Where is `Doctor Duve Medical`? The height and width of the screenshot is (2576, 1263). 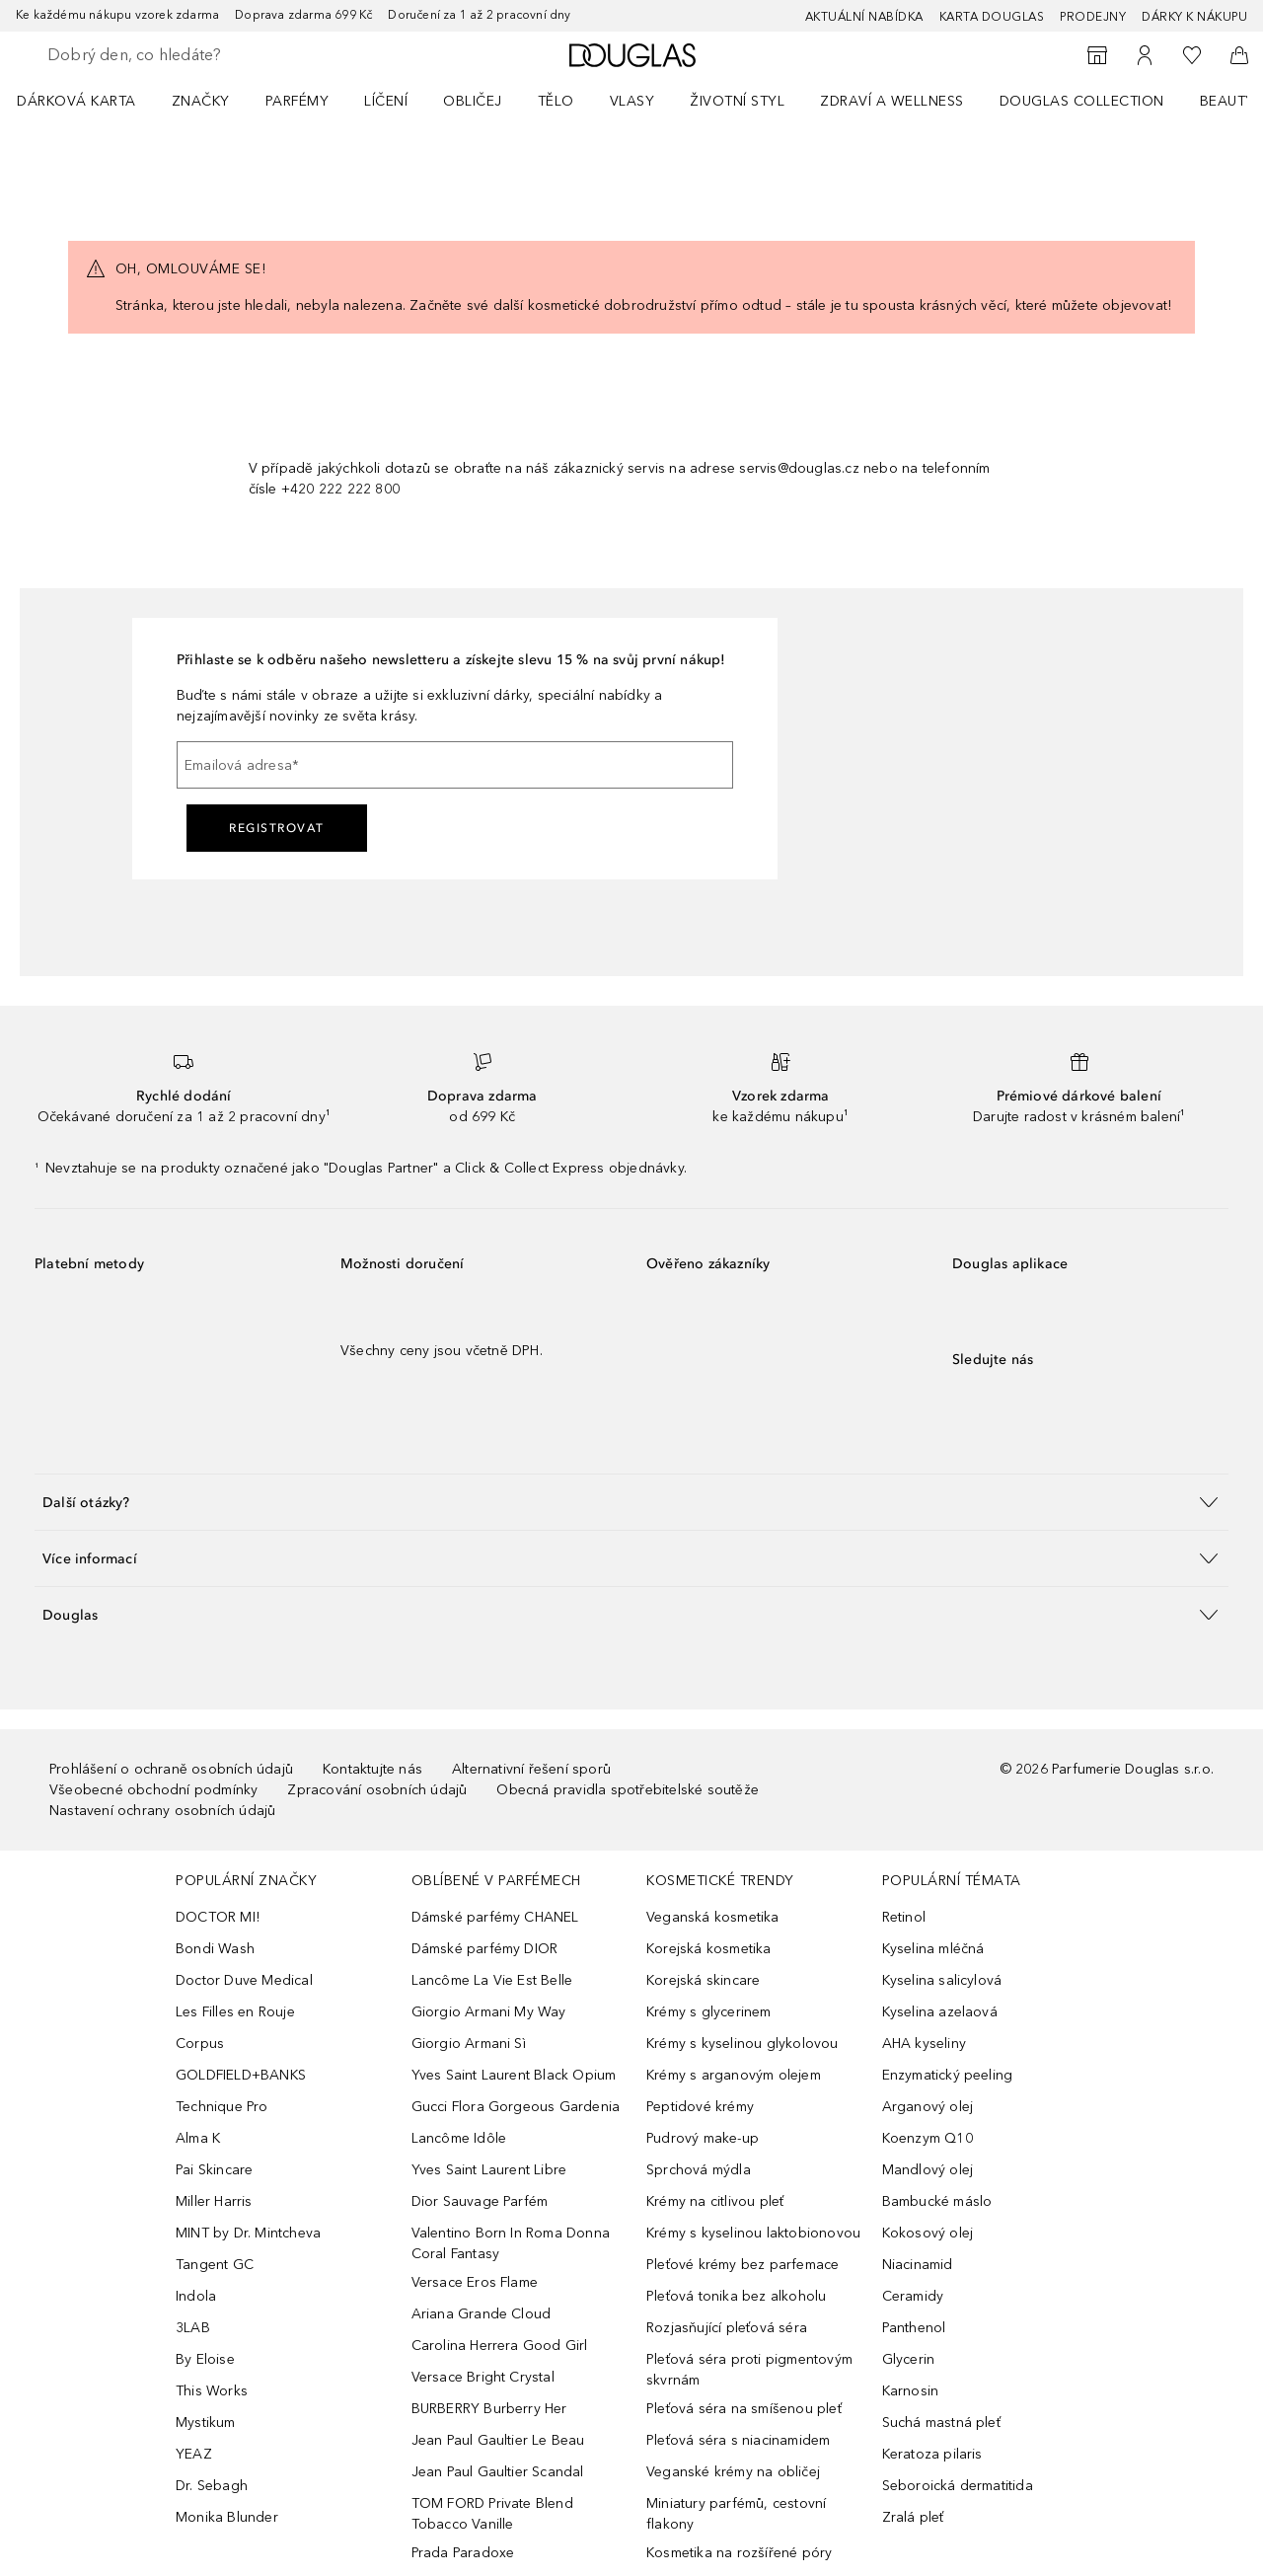 Doctor Duve Medical is located at coordinates (244, 1980).